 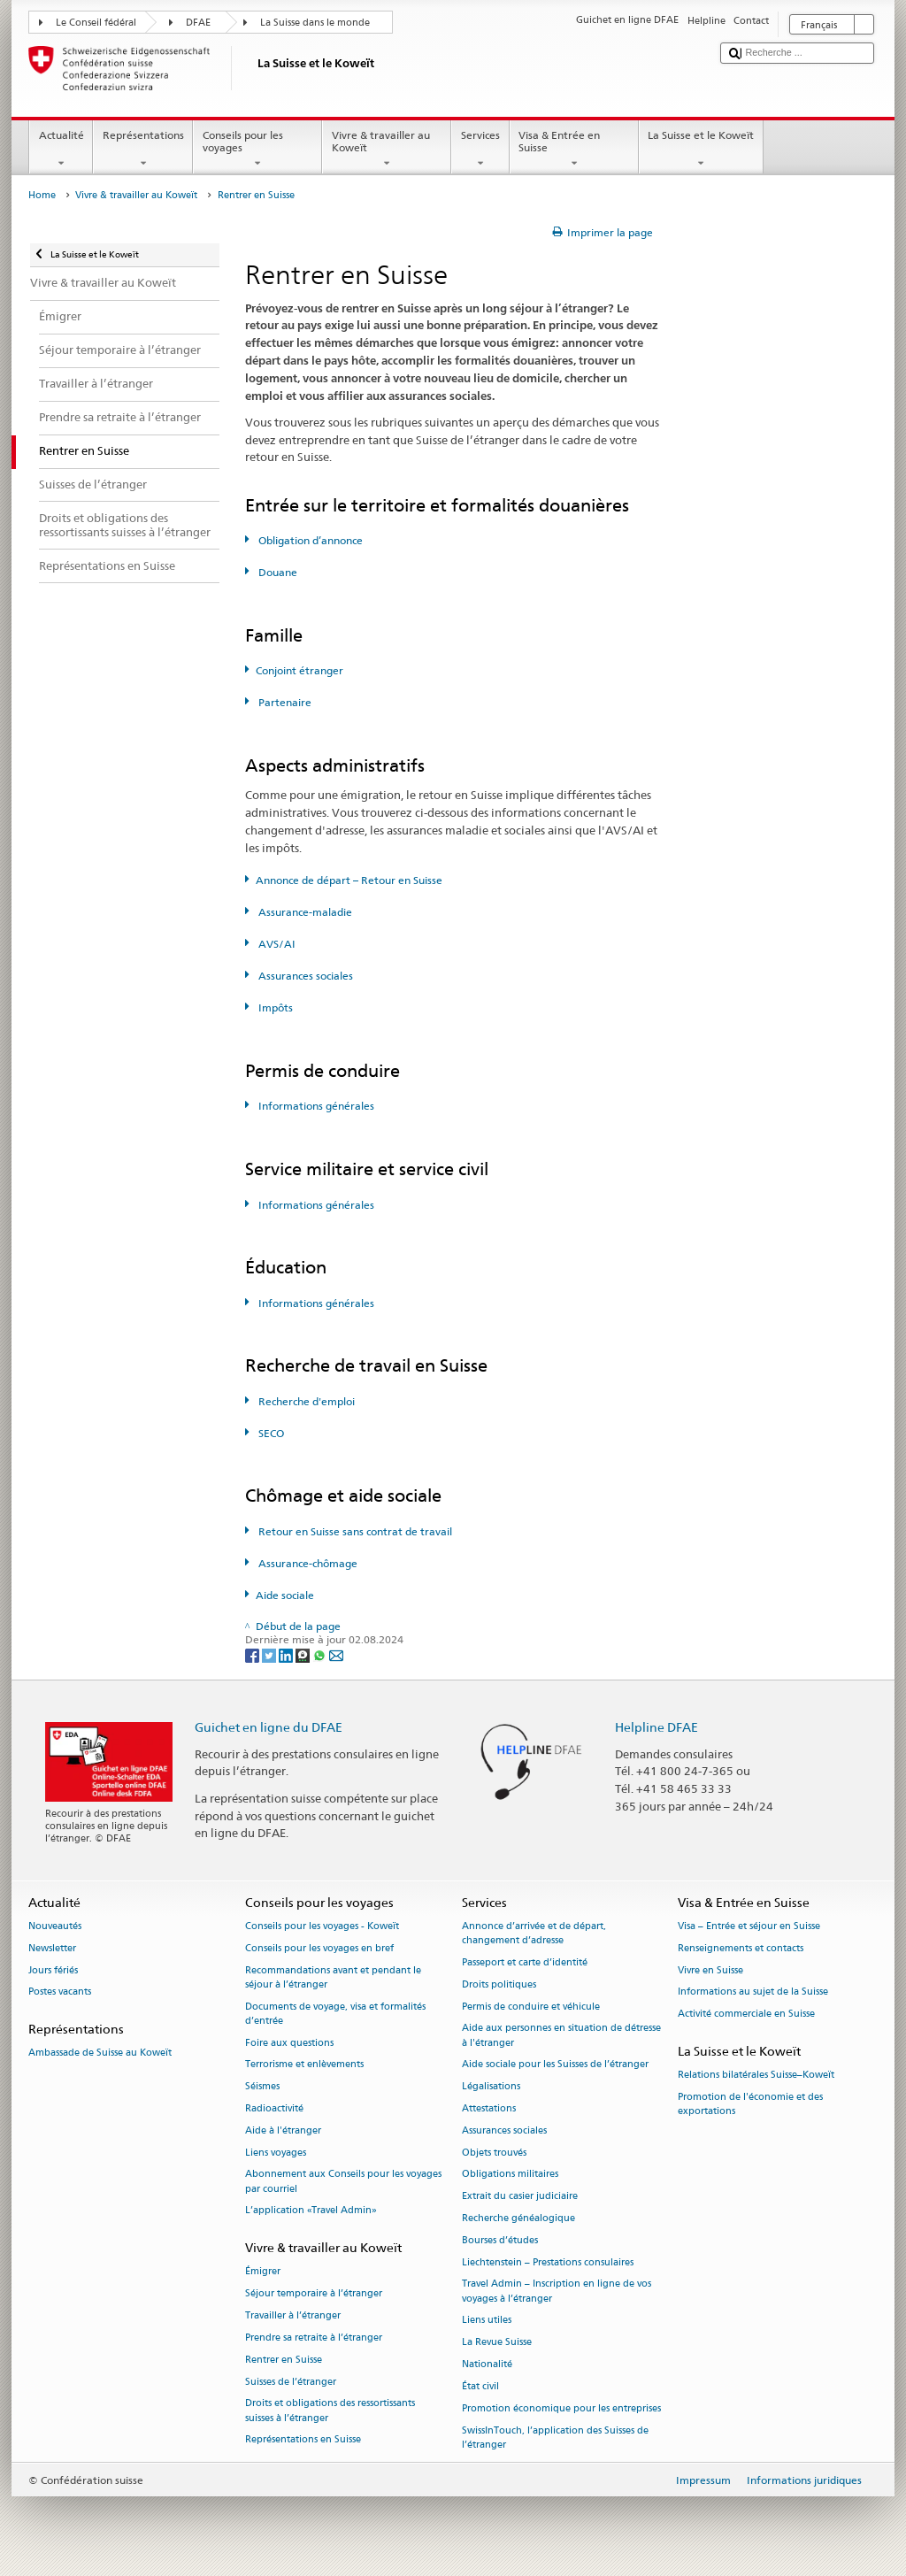 What do you see at coordinates (285, 1595) in the screenshot?
I see `Aide sociale` at bounding box center [285, 1595].